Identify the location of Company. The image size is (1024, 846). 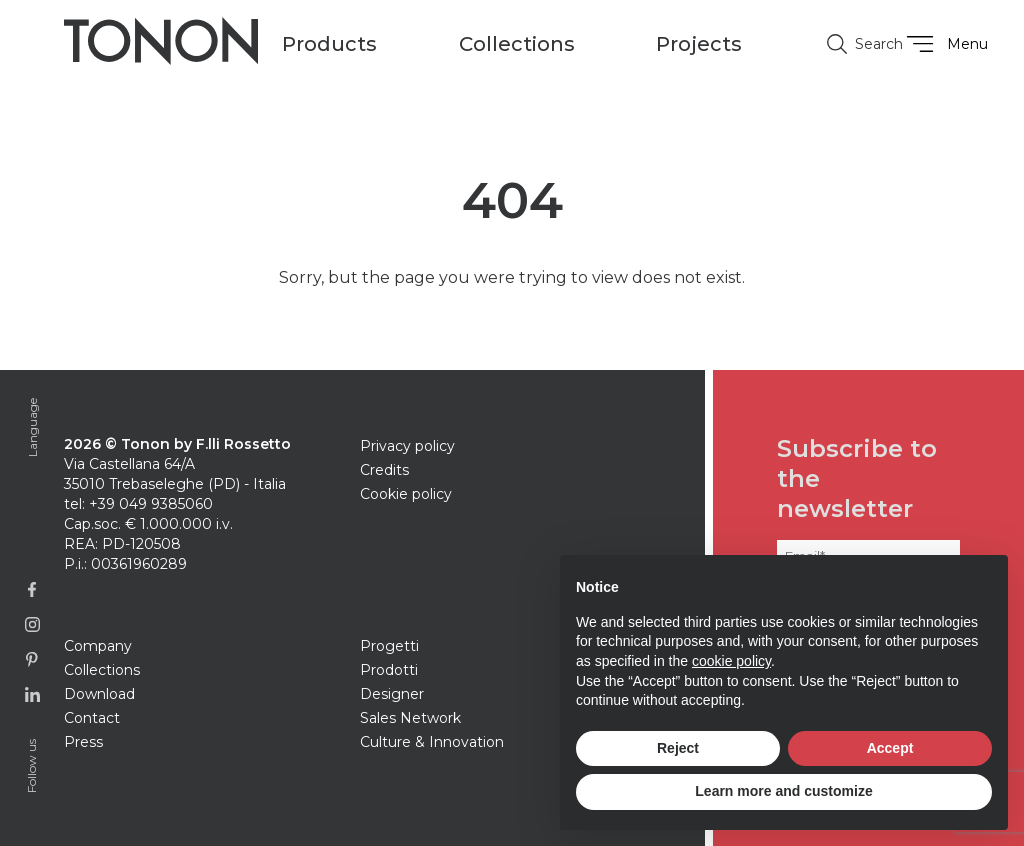
(98, 646).